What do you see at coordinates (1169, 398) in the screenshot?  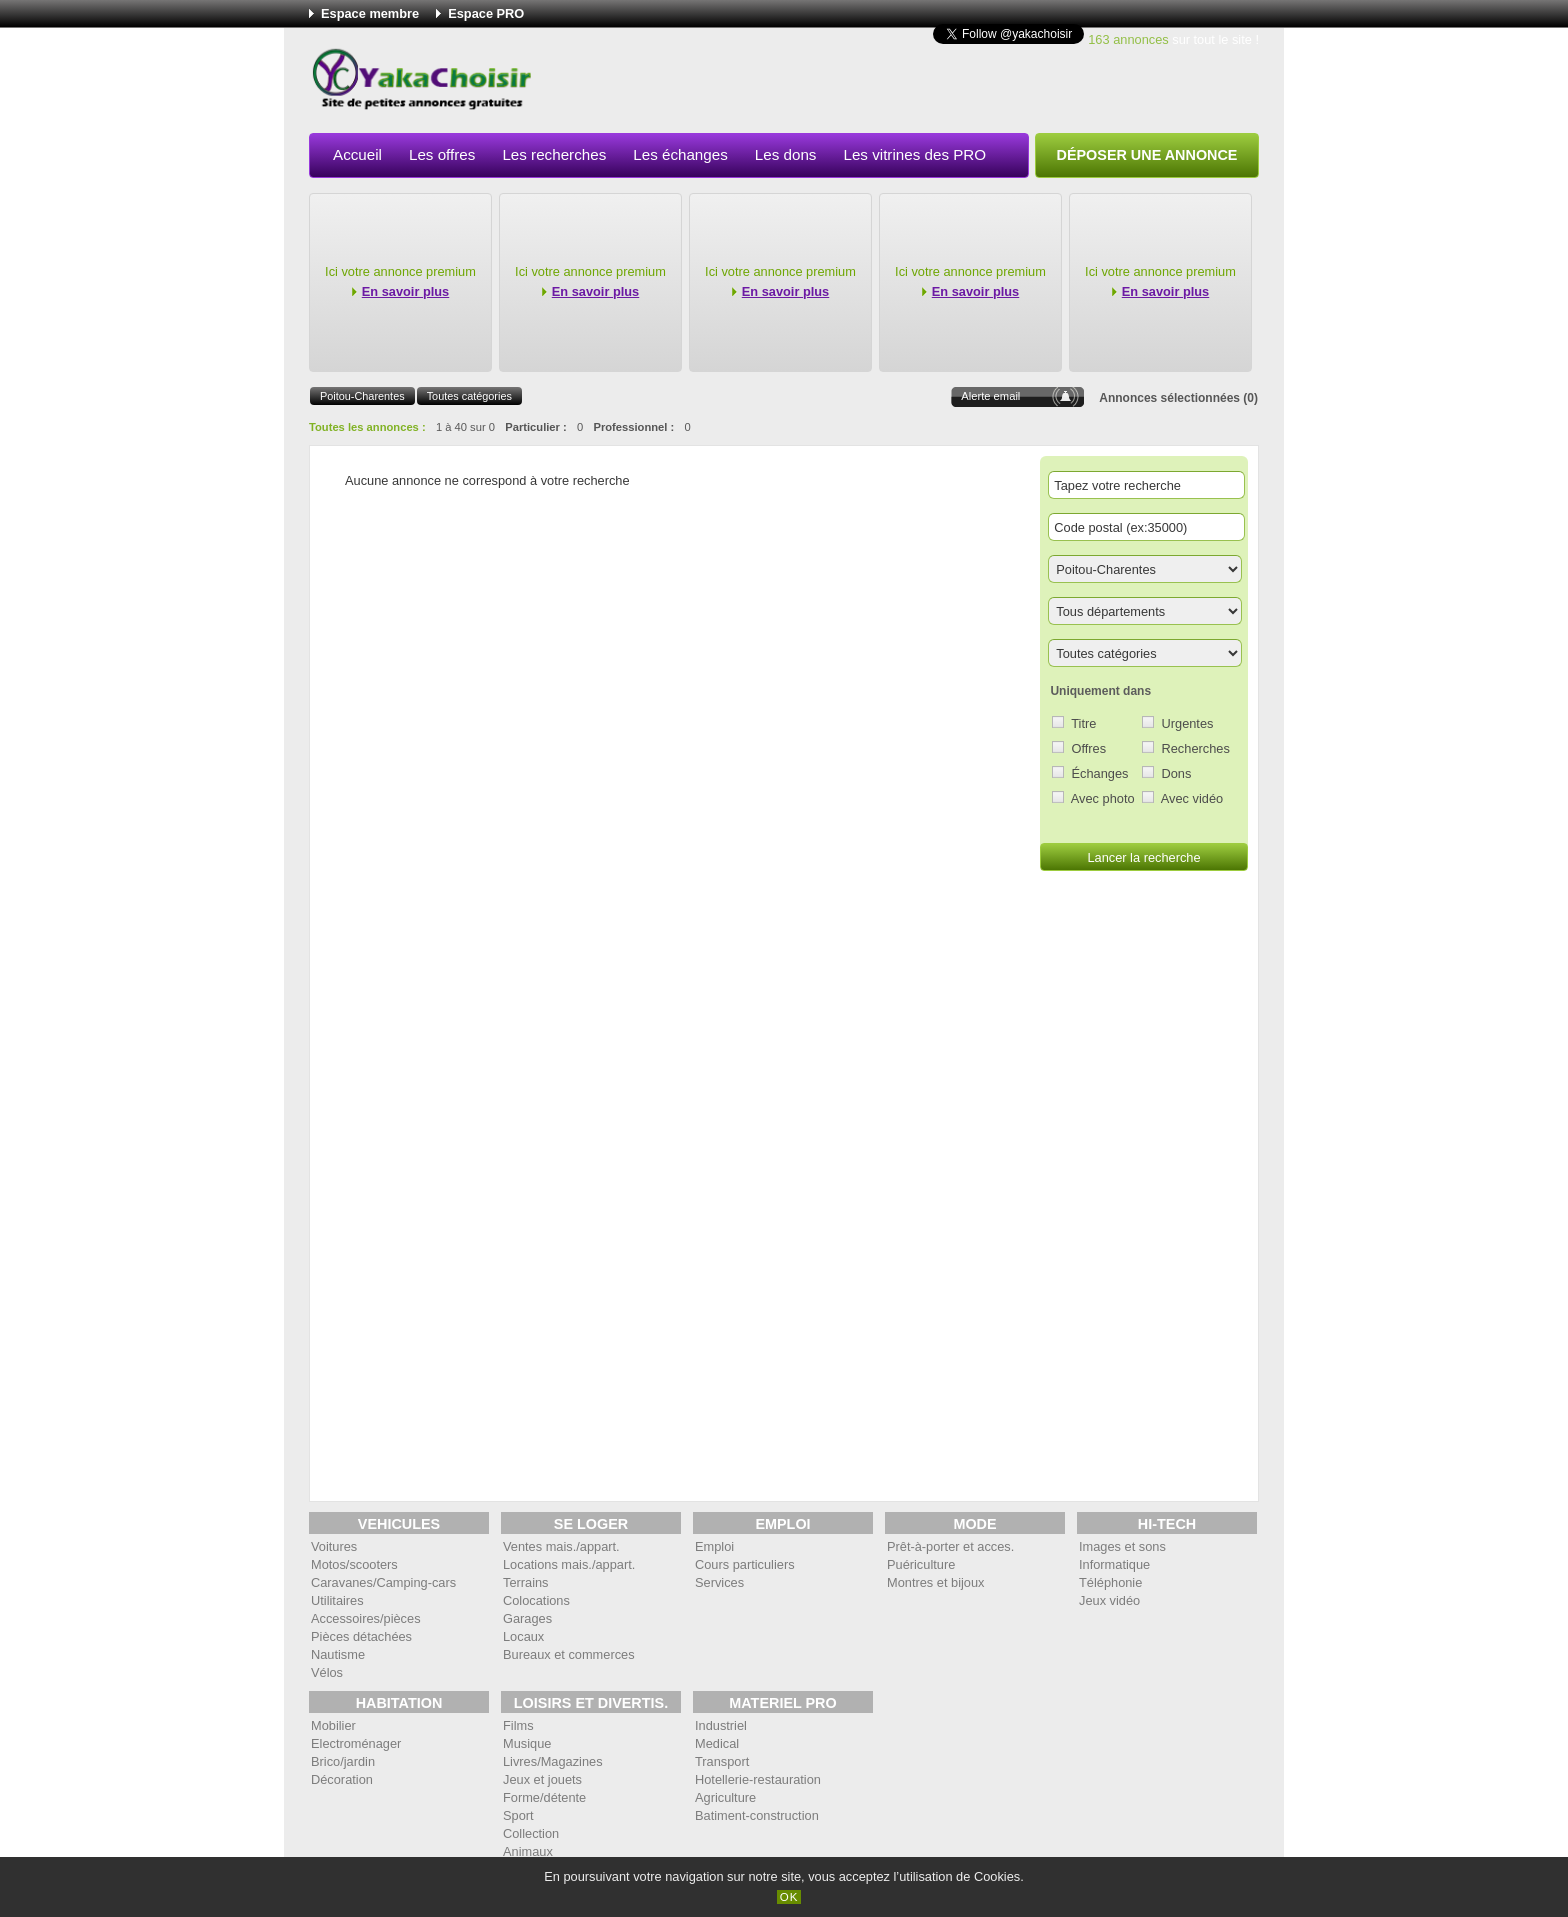 I see `Annonces sélectionnées` at bounding box center [1169, 398].